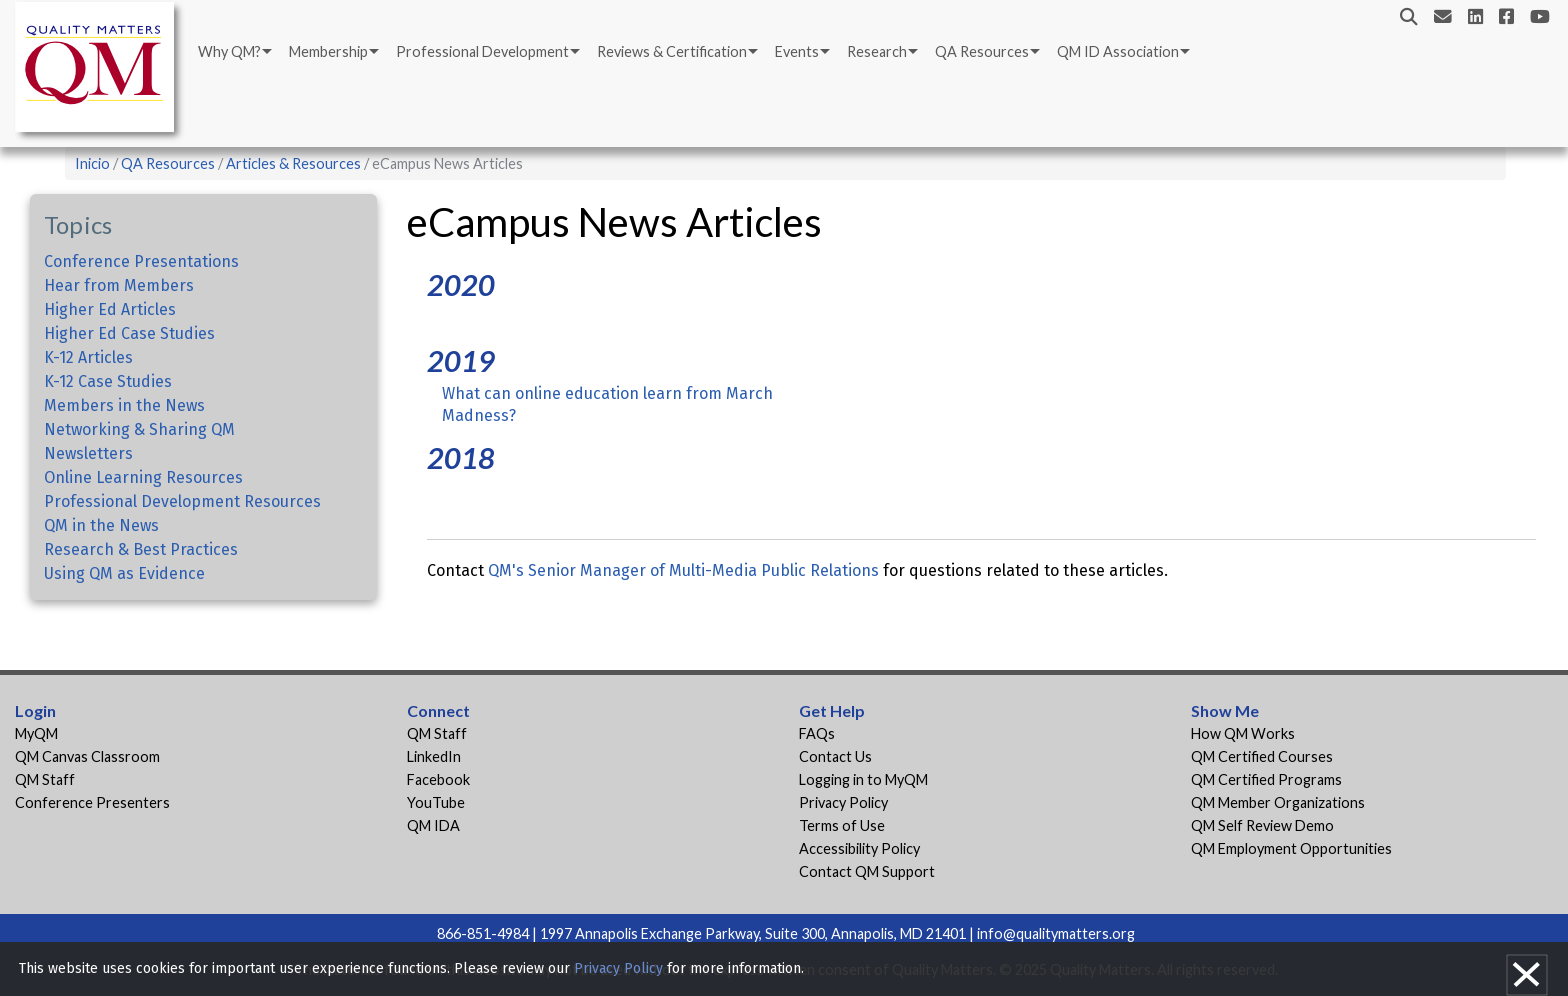 The image size is (1568, 996). What do you see at coordinates (110, 309) in the screenshot?
I see `Higher Ed Articles` at bounding box center [110, 309].